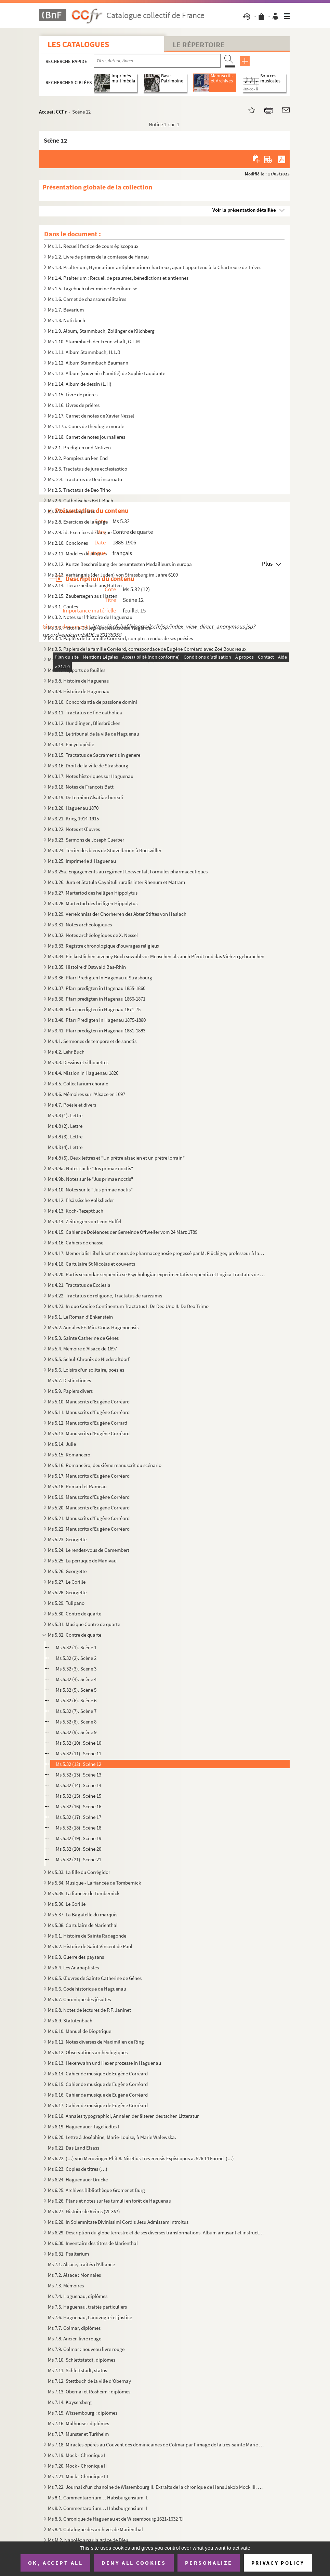  I want to click on Ms 5.22. Manuscrits d'Eugène Corréard, so click(89, 1528).